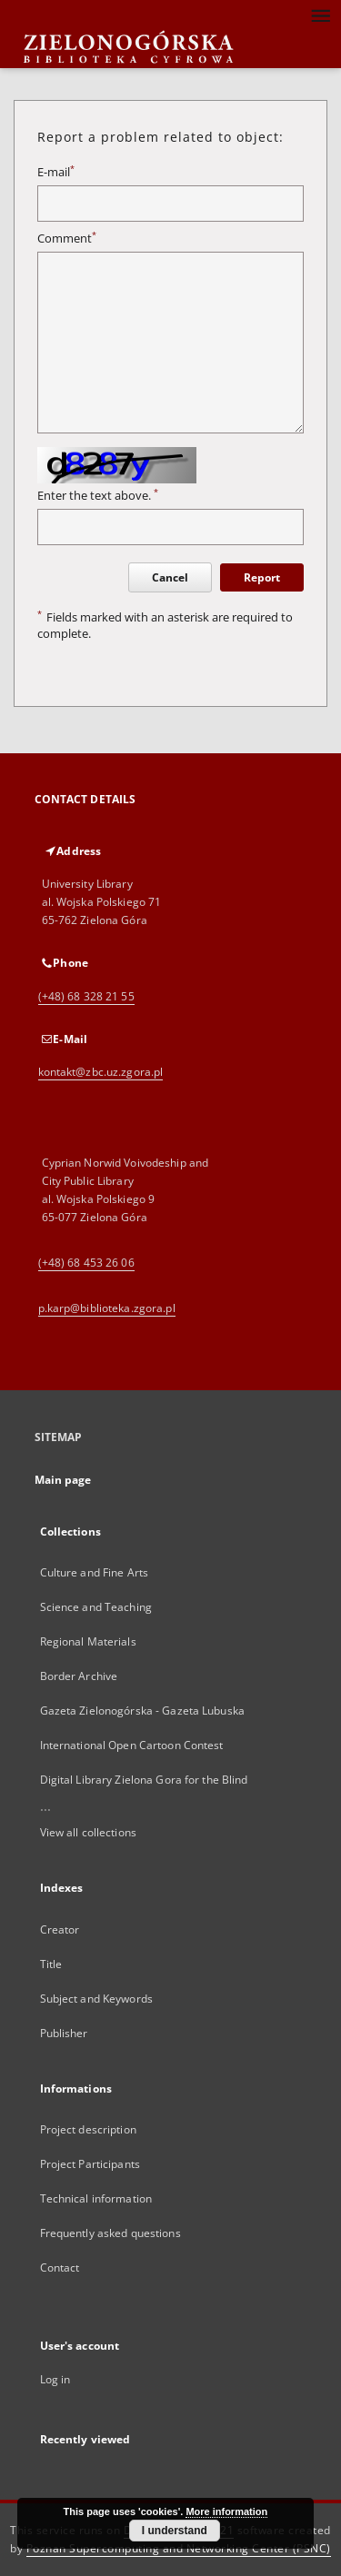 This screenshot has height=2576, width=341. I want to click on p.karp@biblioteka.zgora.pl, so click(107, 1308).